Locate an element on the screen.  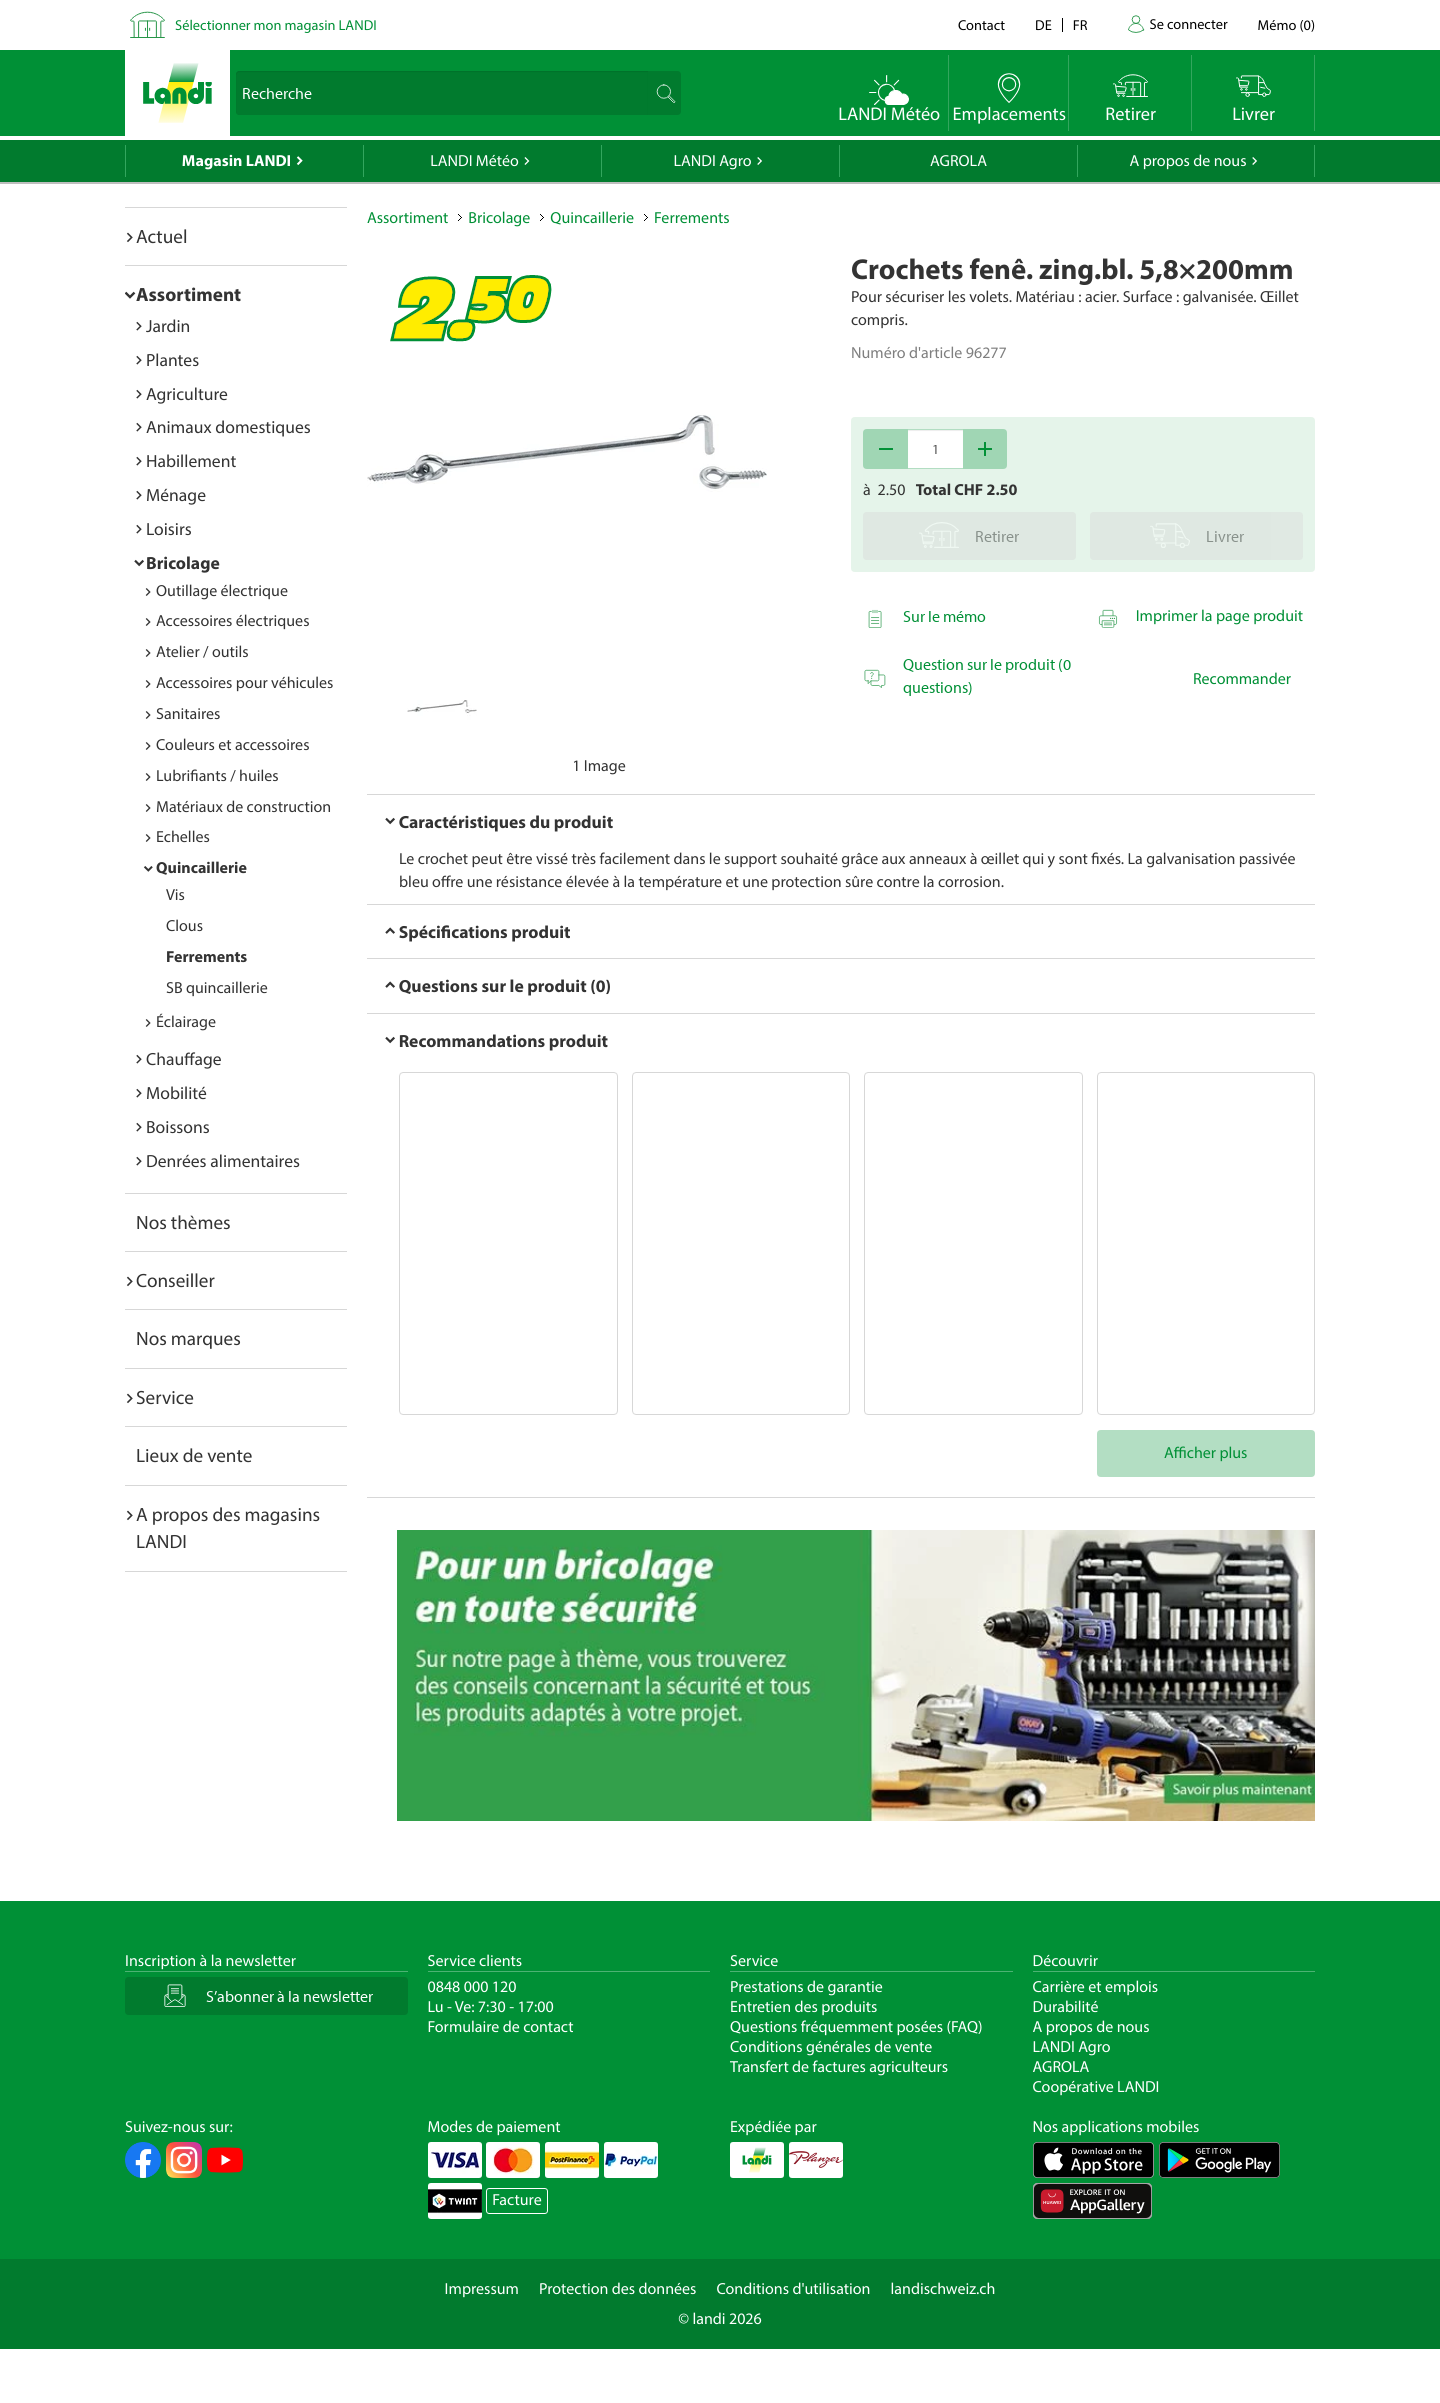
SB quincaillerie is located at coordinates (217, 988).